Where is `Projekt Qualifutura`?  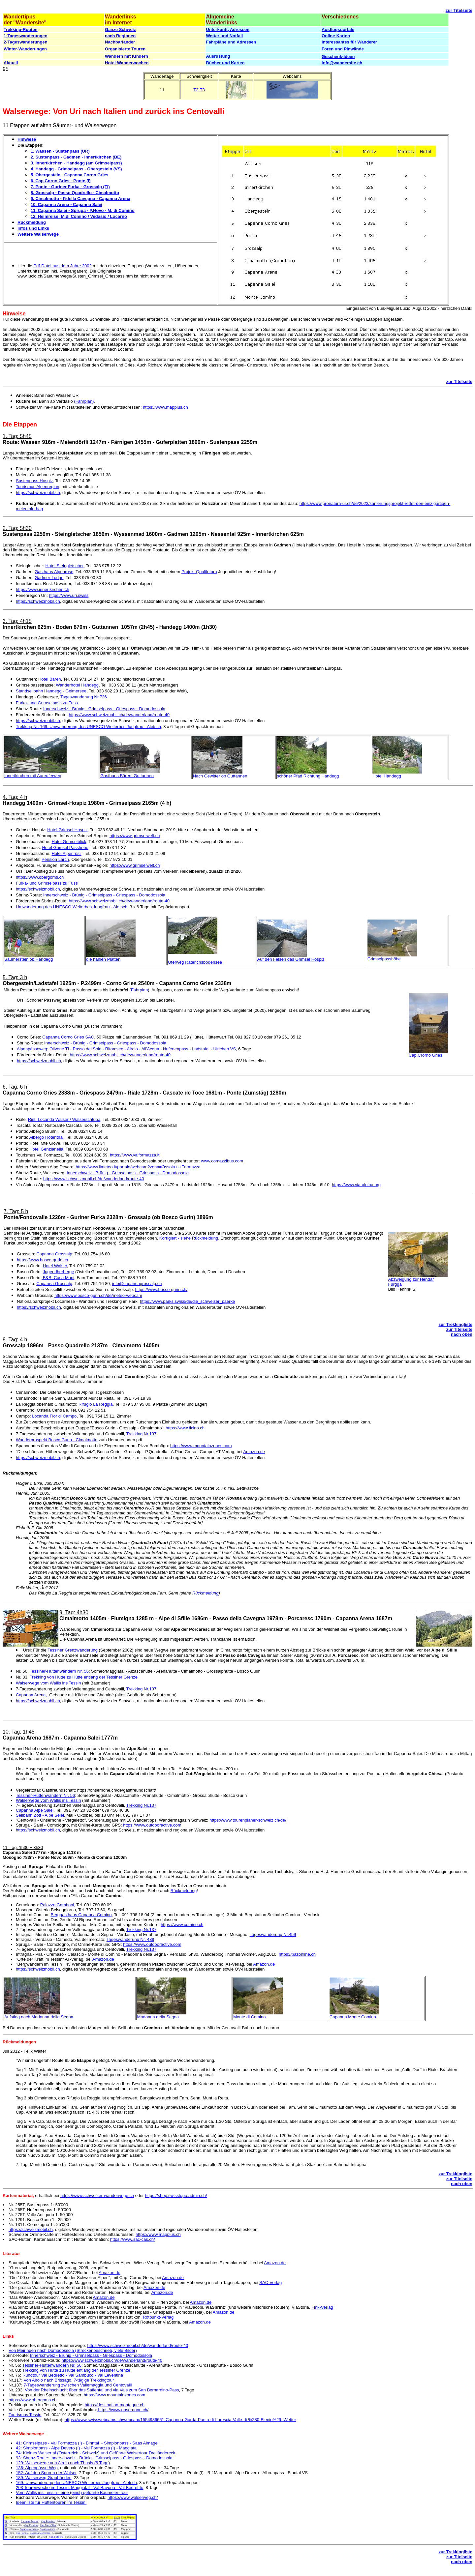
Projekt Qualifutura is located at coordinates (199, 571).